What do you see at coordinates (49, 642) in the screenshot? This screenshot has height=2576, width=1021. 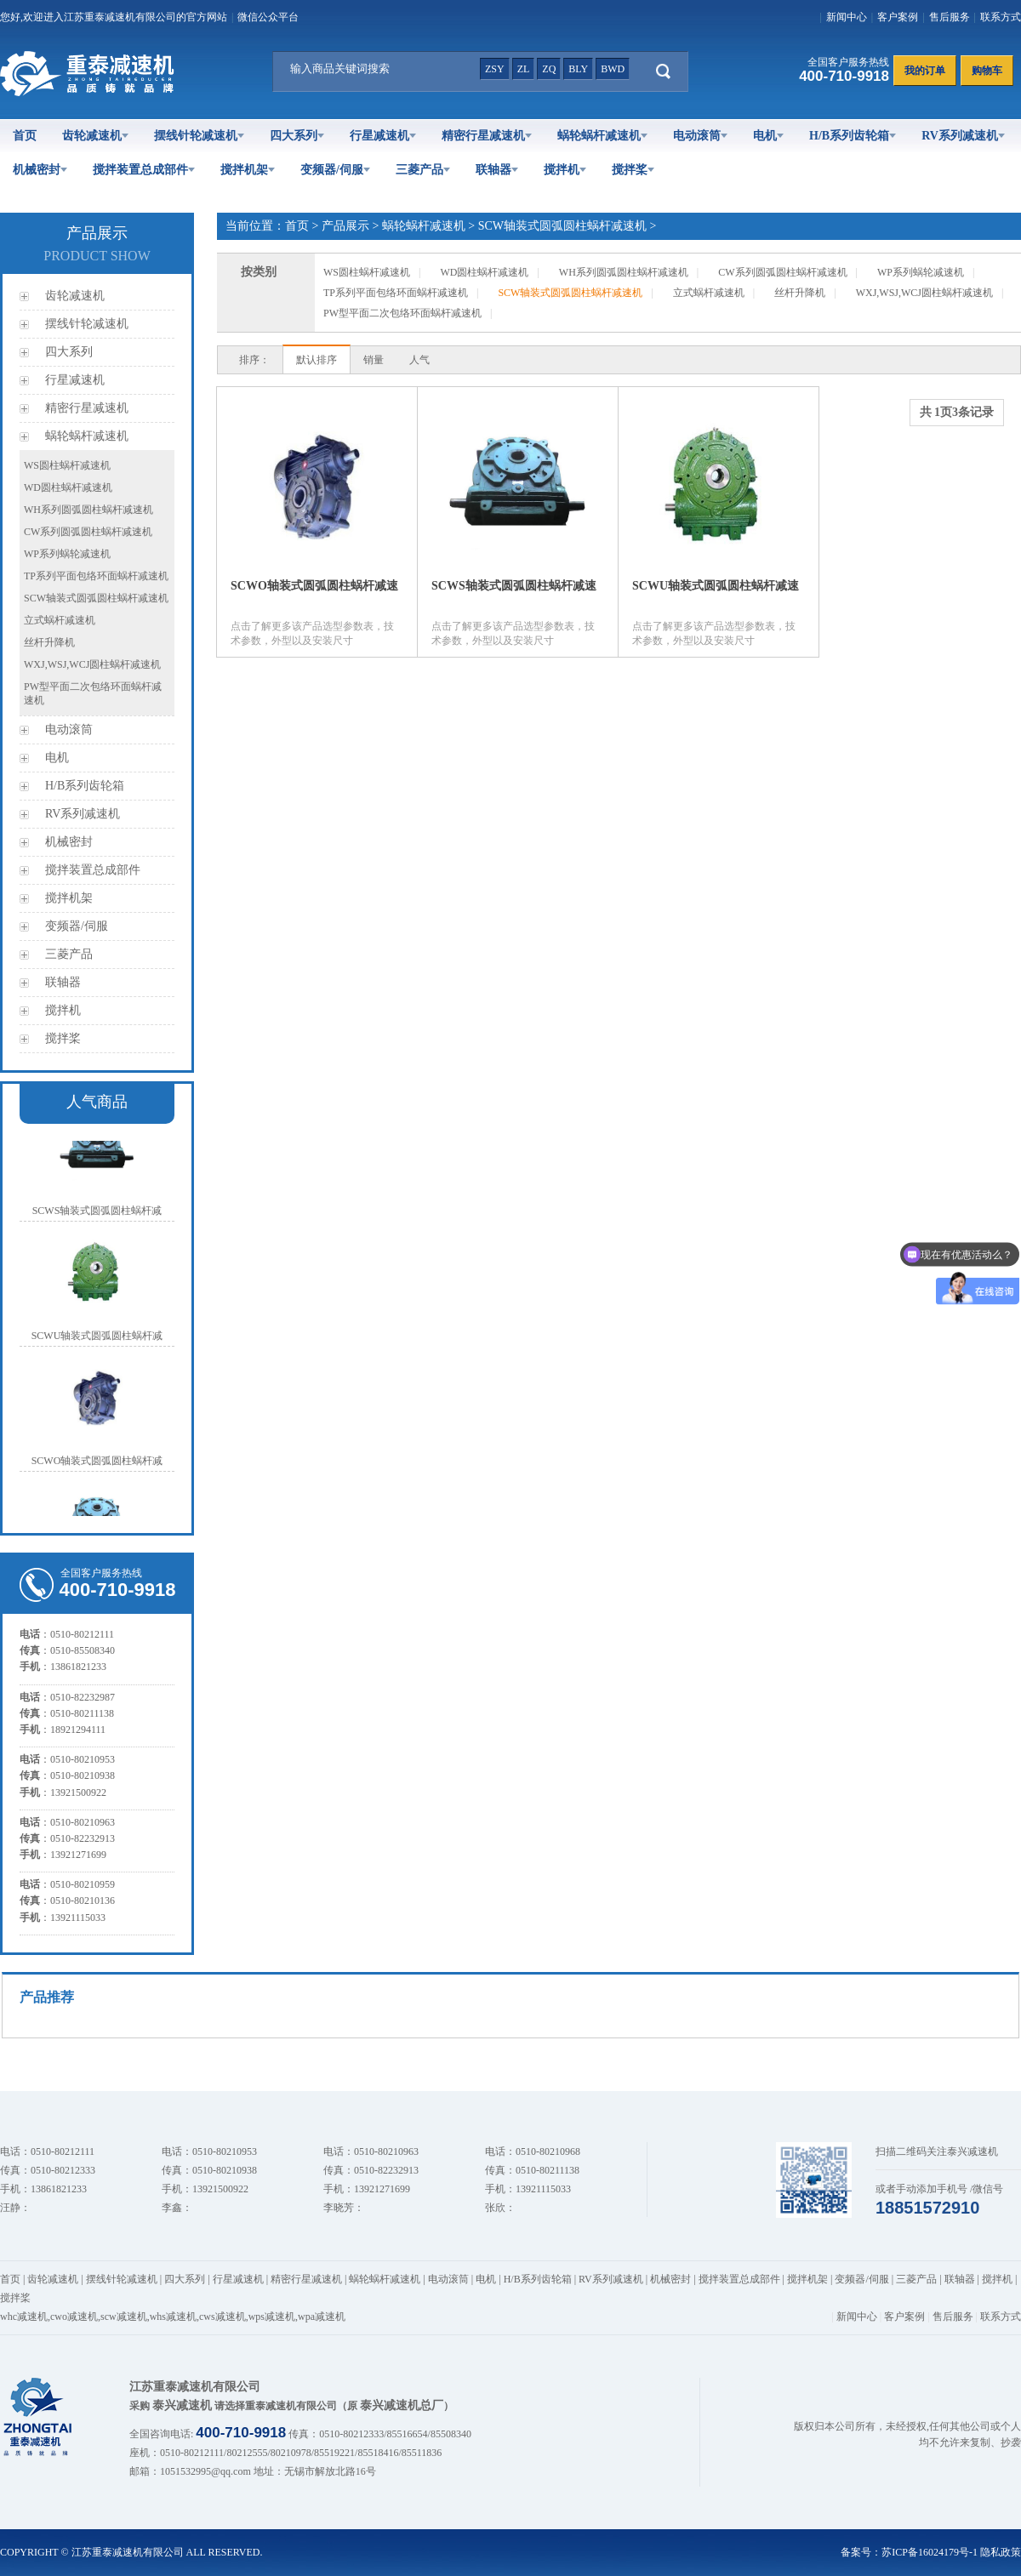 I see `丝杆升降机` at bounding box center [49, 642].